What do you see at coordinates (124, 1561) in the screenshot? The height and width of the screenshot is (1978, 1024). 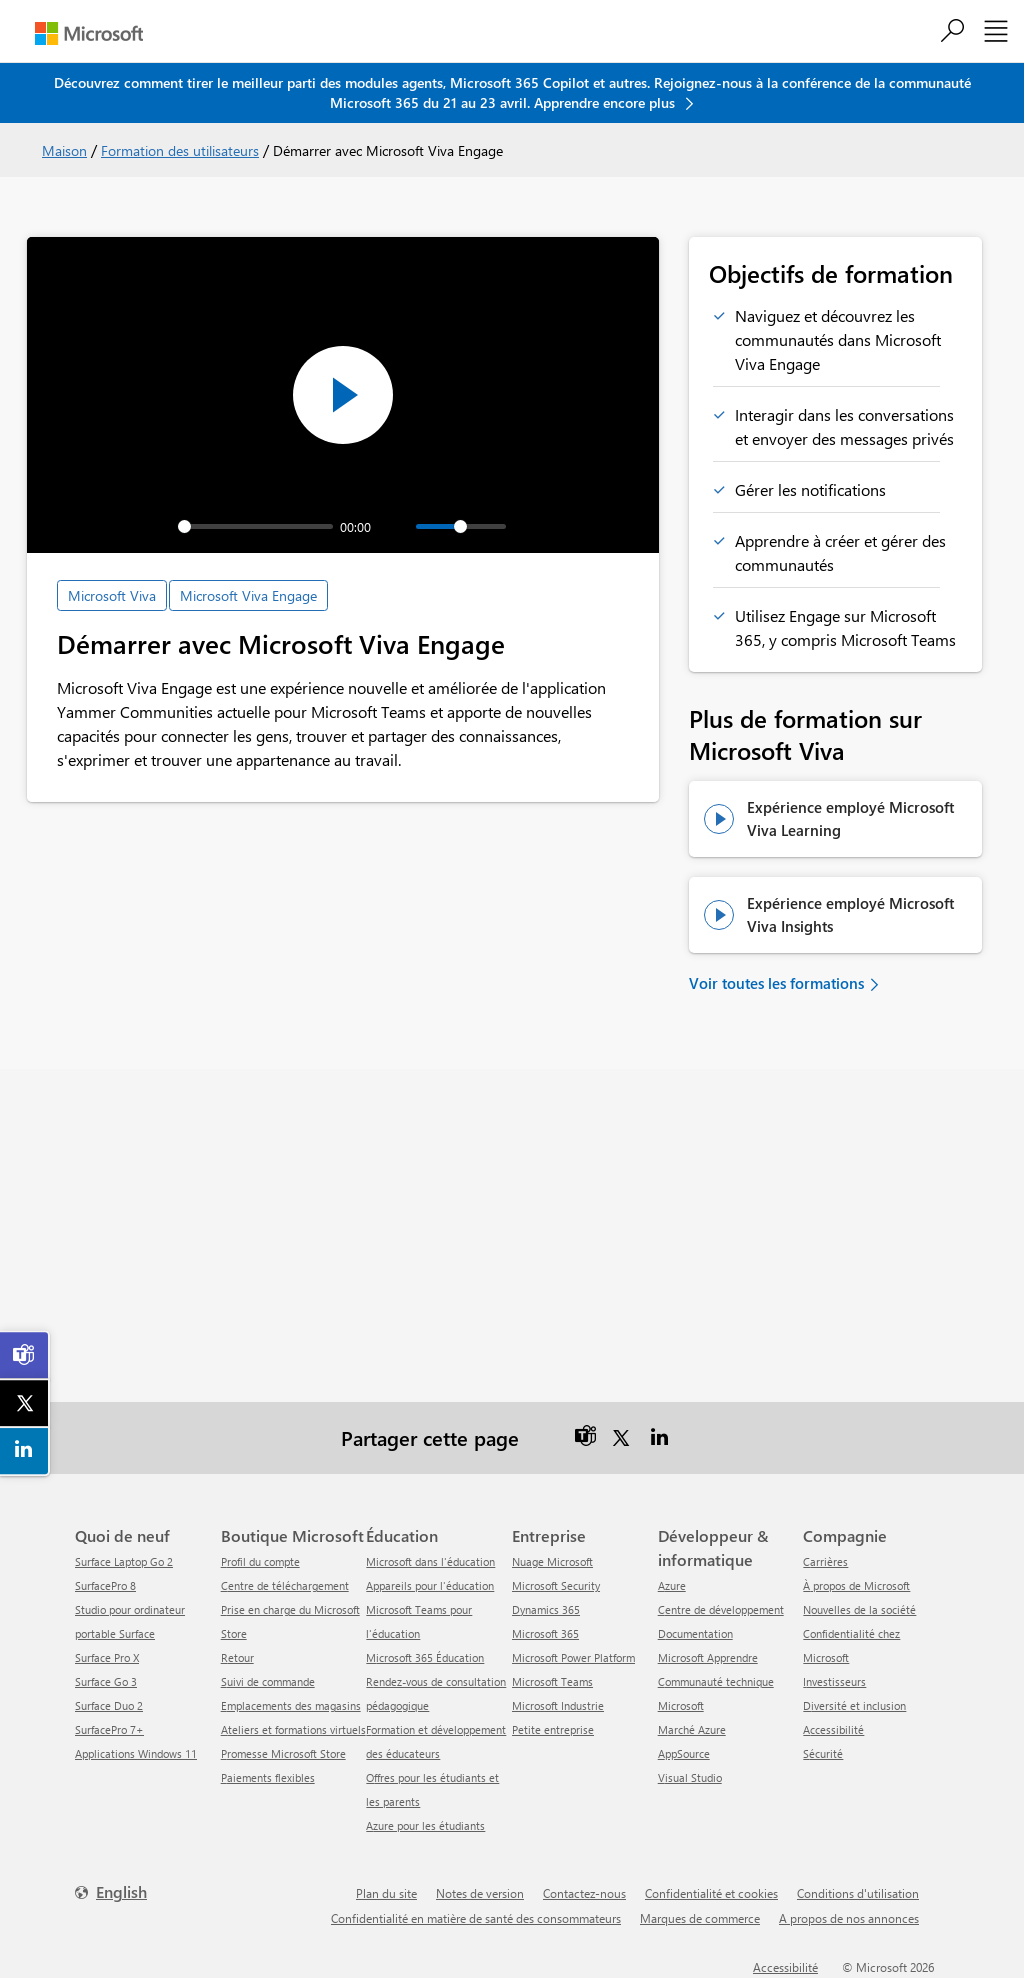 I see `Surface Laptop Go 2` at bounding box center [124, 1561].